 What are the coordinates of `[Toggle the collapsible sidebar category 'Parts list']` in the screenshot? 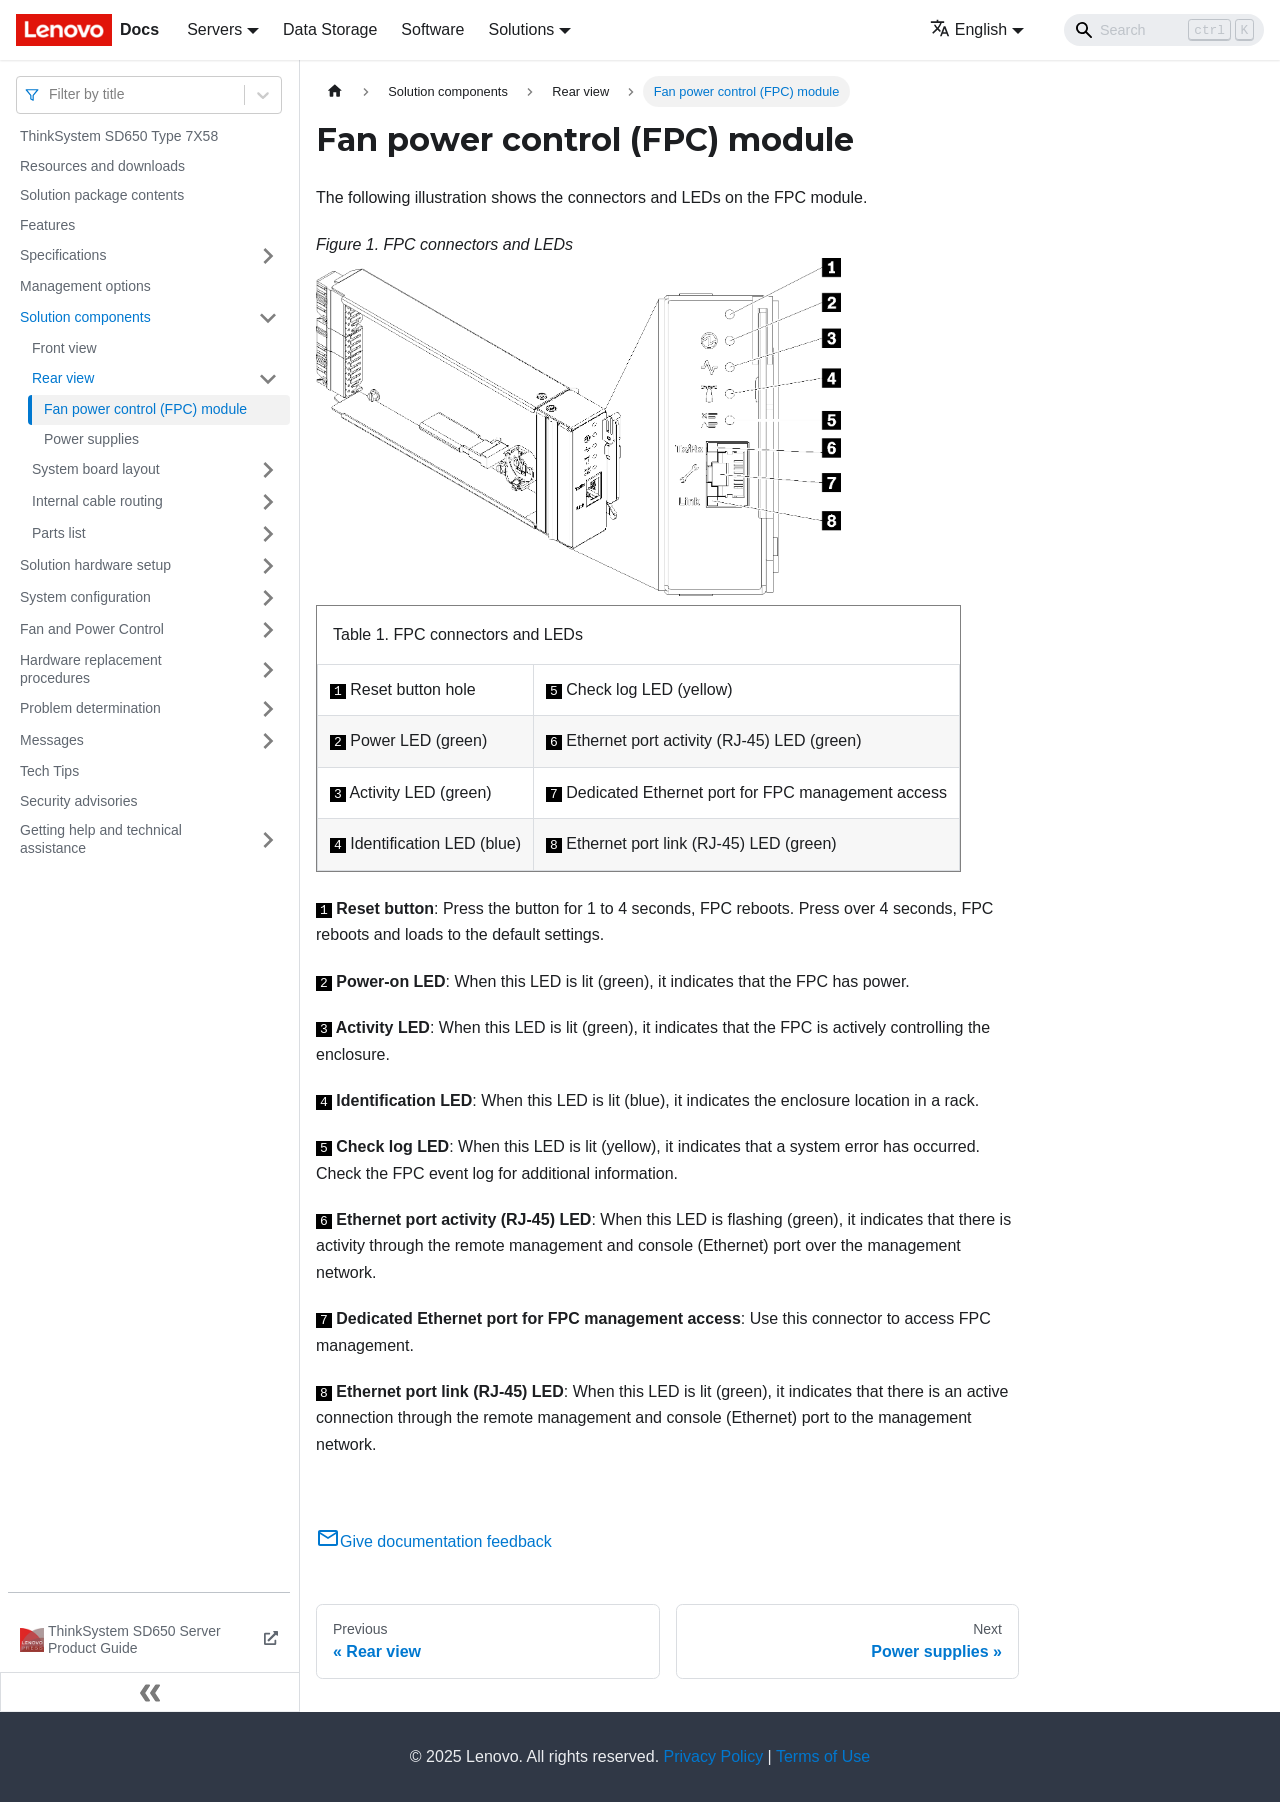 It's located at (268, 534).